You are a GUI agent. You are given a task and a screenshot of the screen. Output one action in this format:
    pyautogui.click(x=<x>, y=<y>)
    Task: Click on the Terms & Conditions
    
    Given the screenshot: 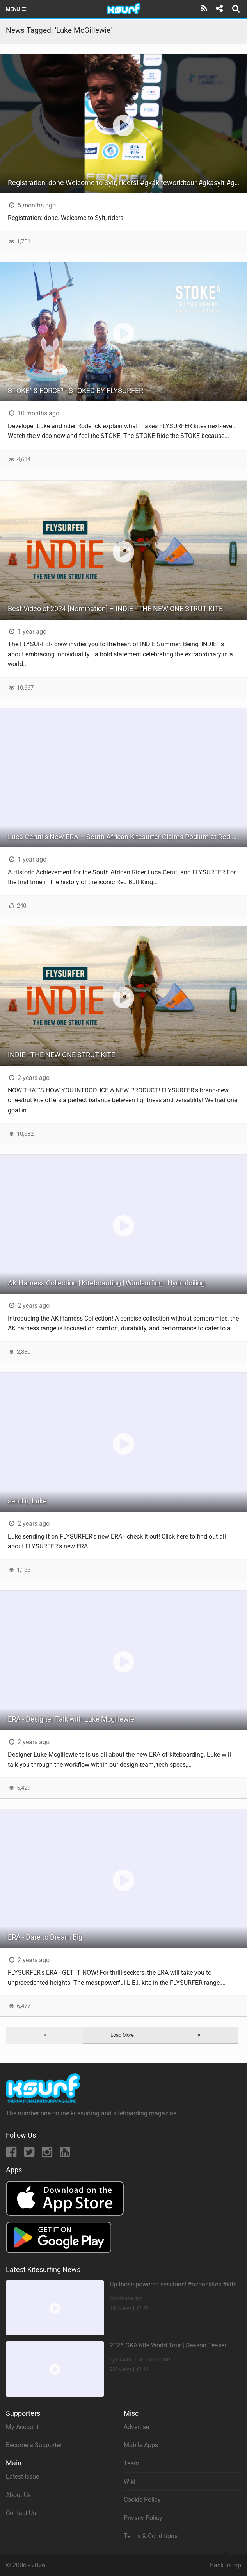 What is the action you would take?
    pyautogui.click(x=151, y=2536)
    